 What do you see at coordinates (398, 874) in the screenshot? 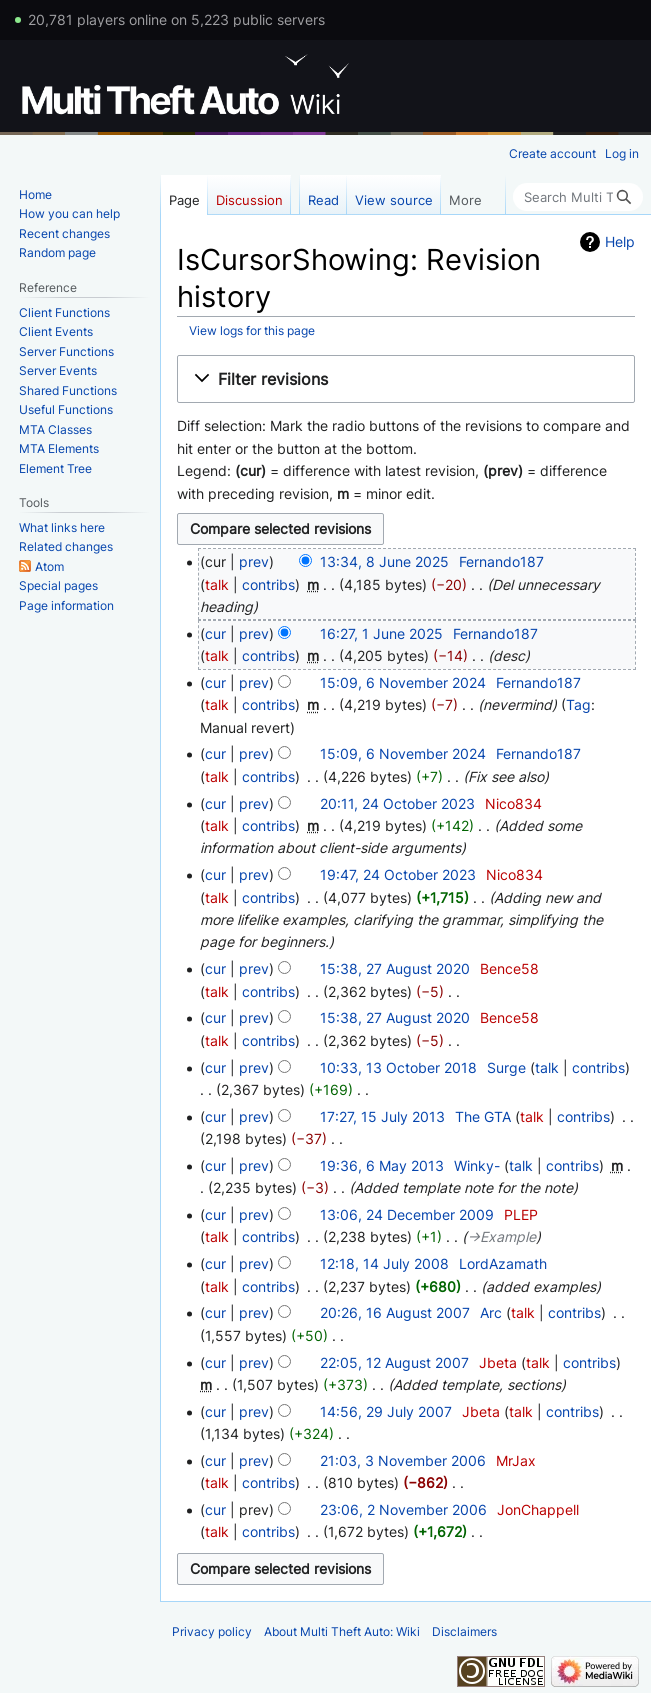
I see `19:47, 24 October 2023` at bounding box center [398, 874].